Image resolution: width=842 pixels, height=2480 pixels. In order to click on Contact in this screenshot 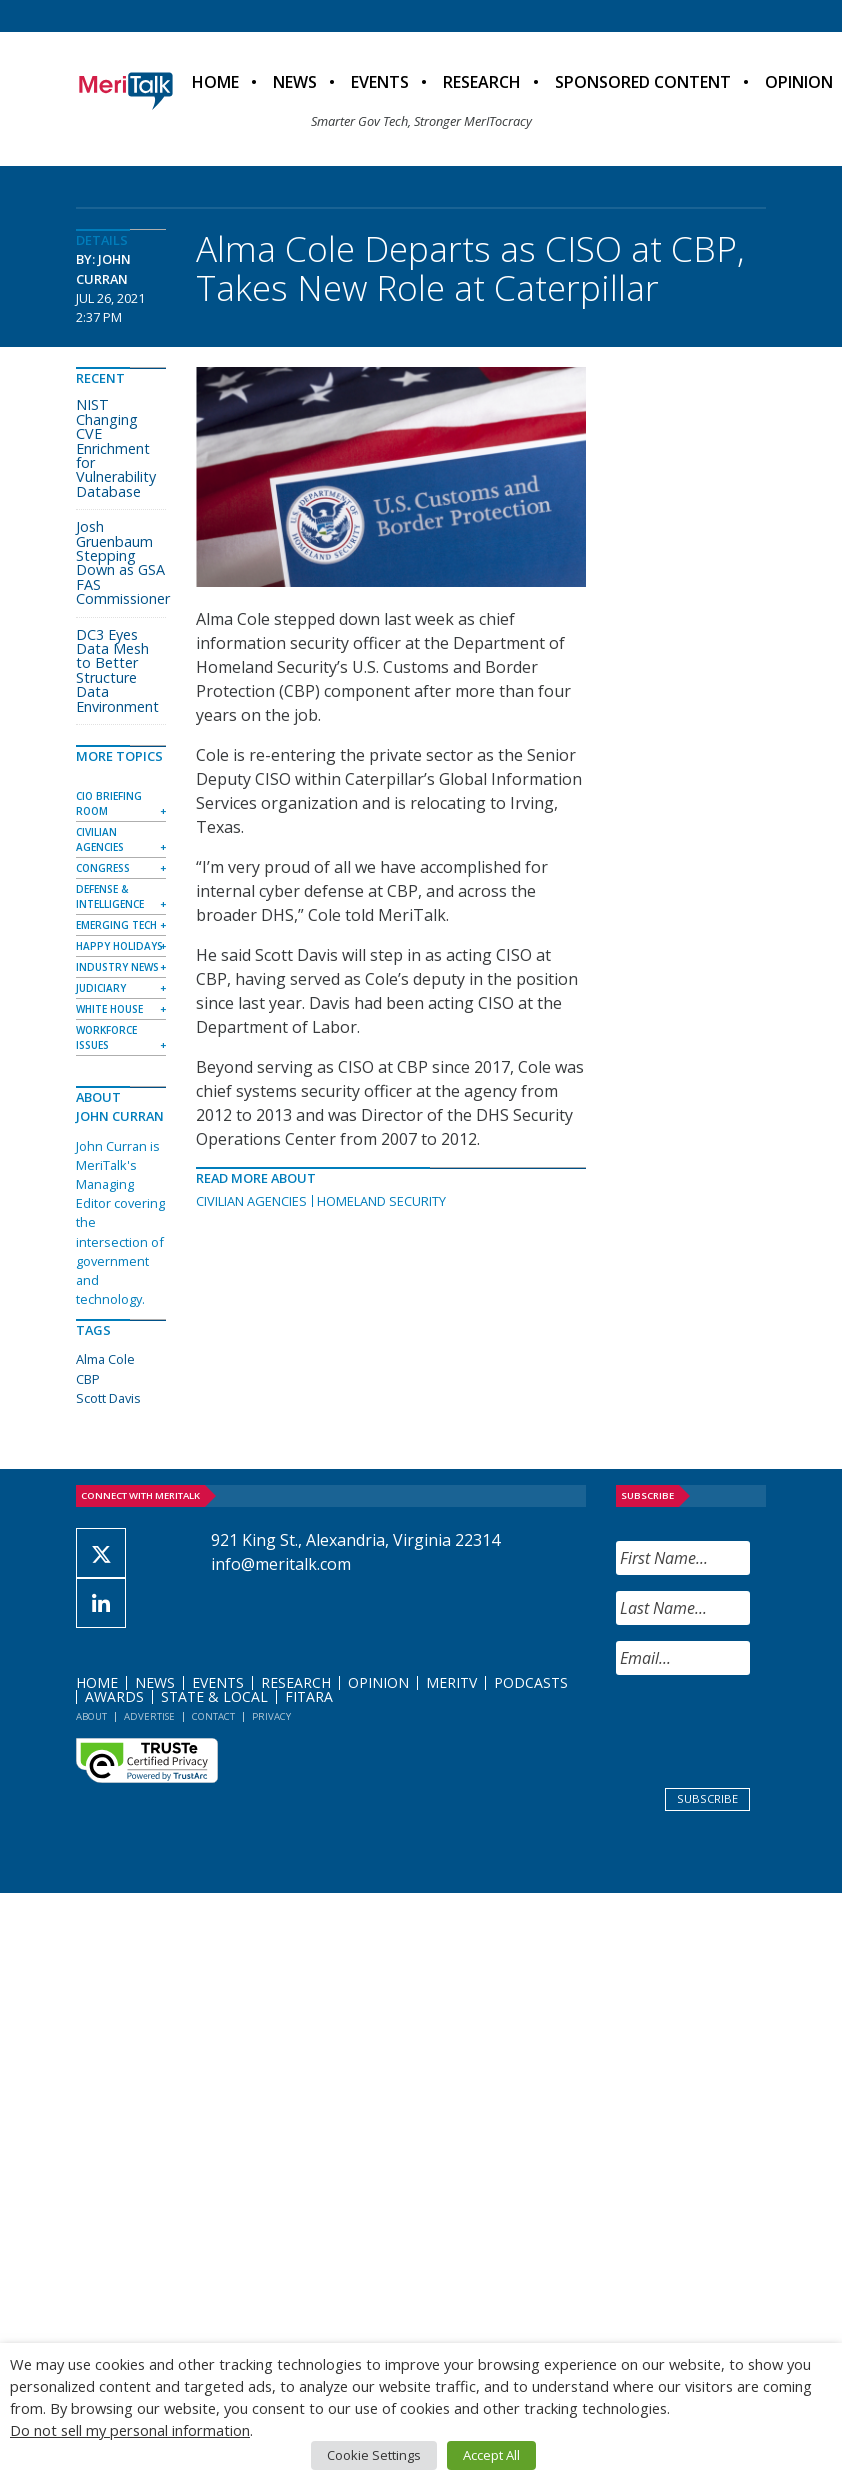, I will do `click(213, 1716)`.